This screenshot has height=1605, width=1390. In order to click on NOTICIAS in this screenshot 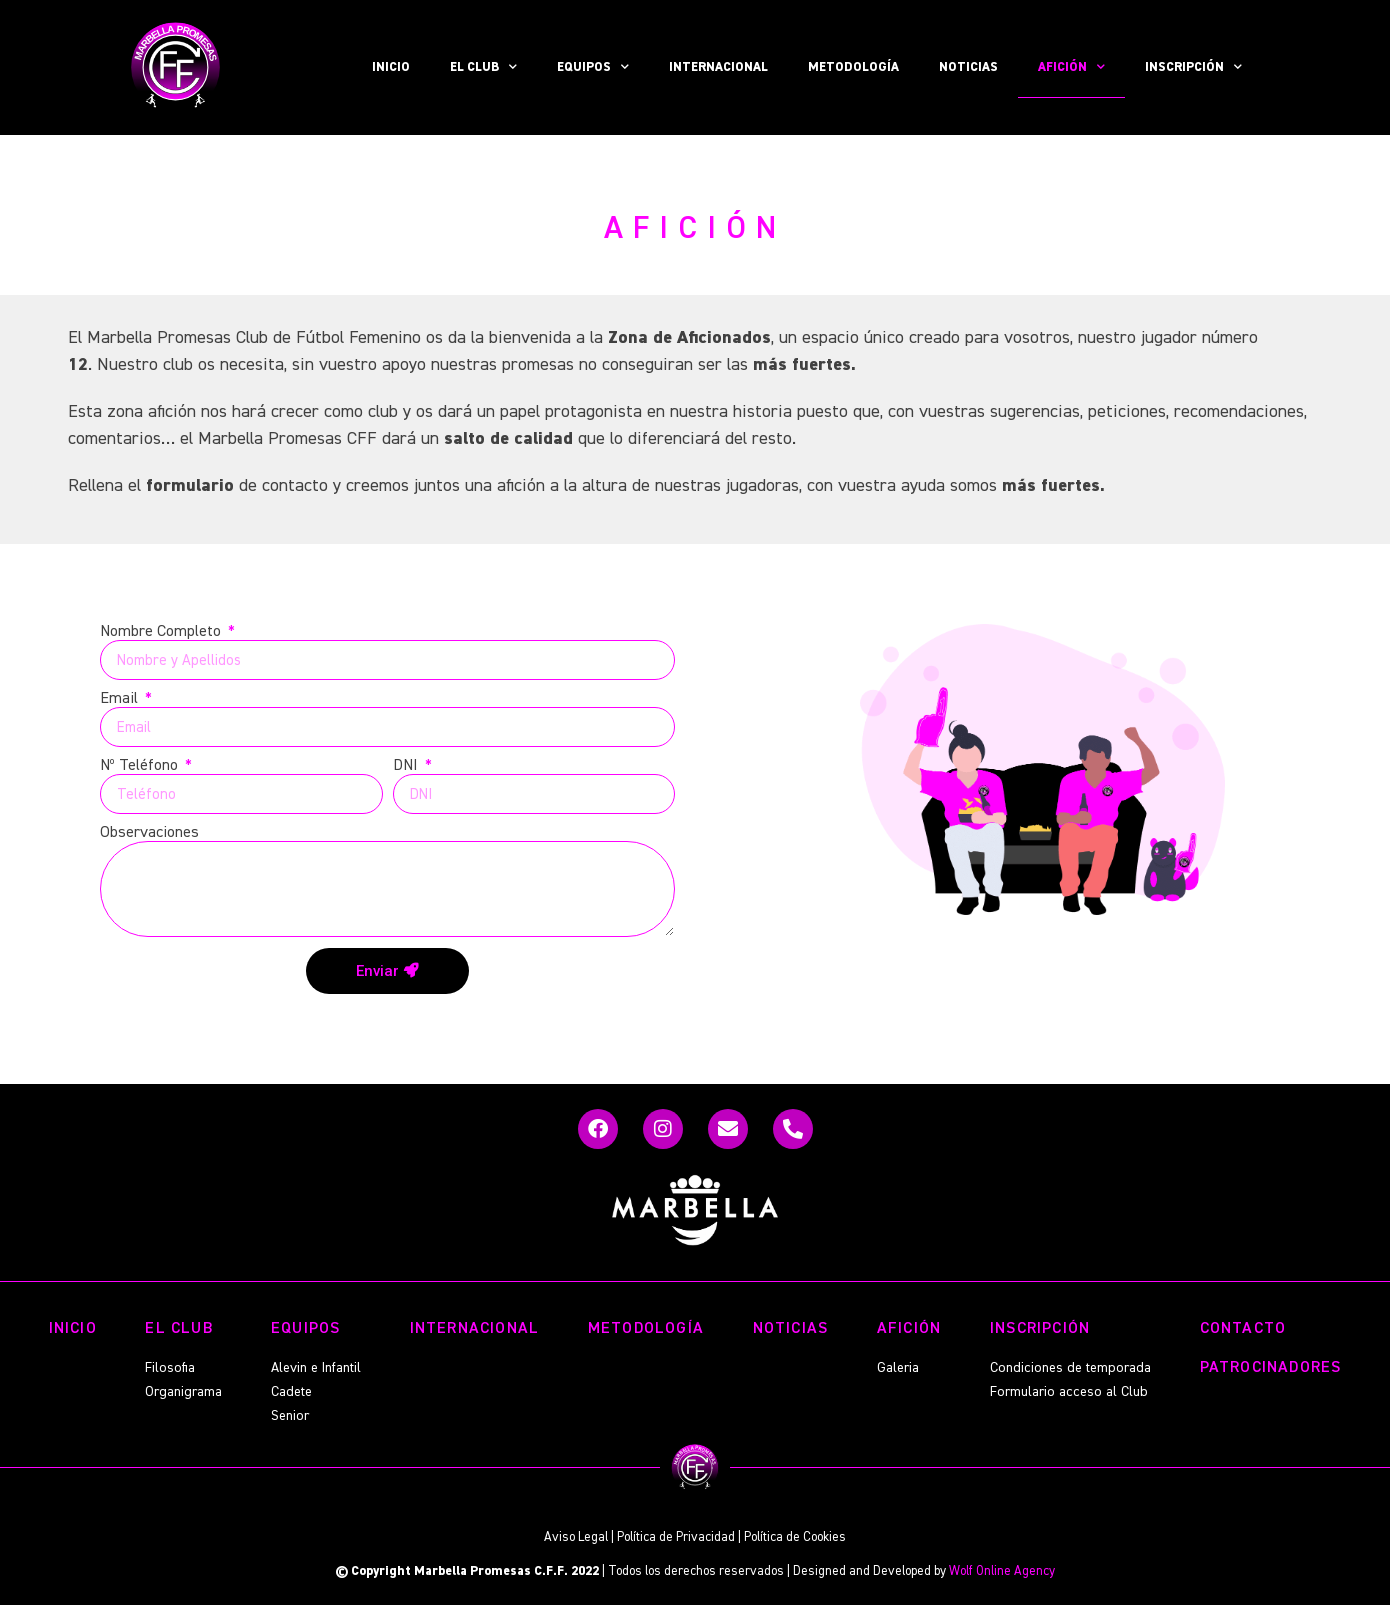, I will do `click(968, 67)`.